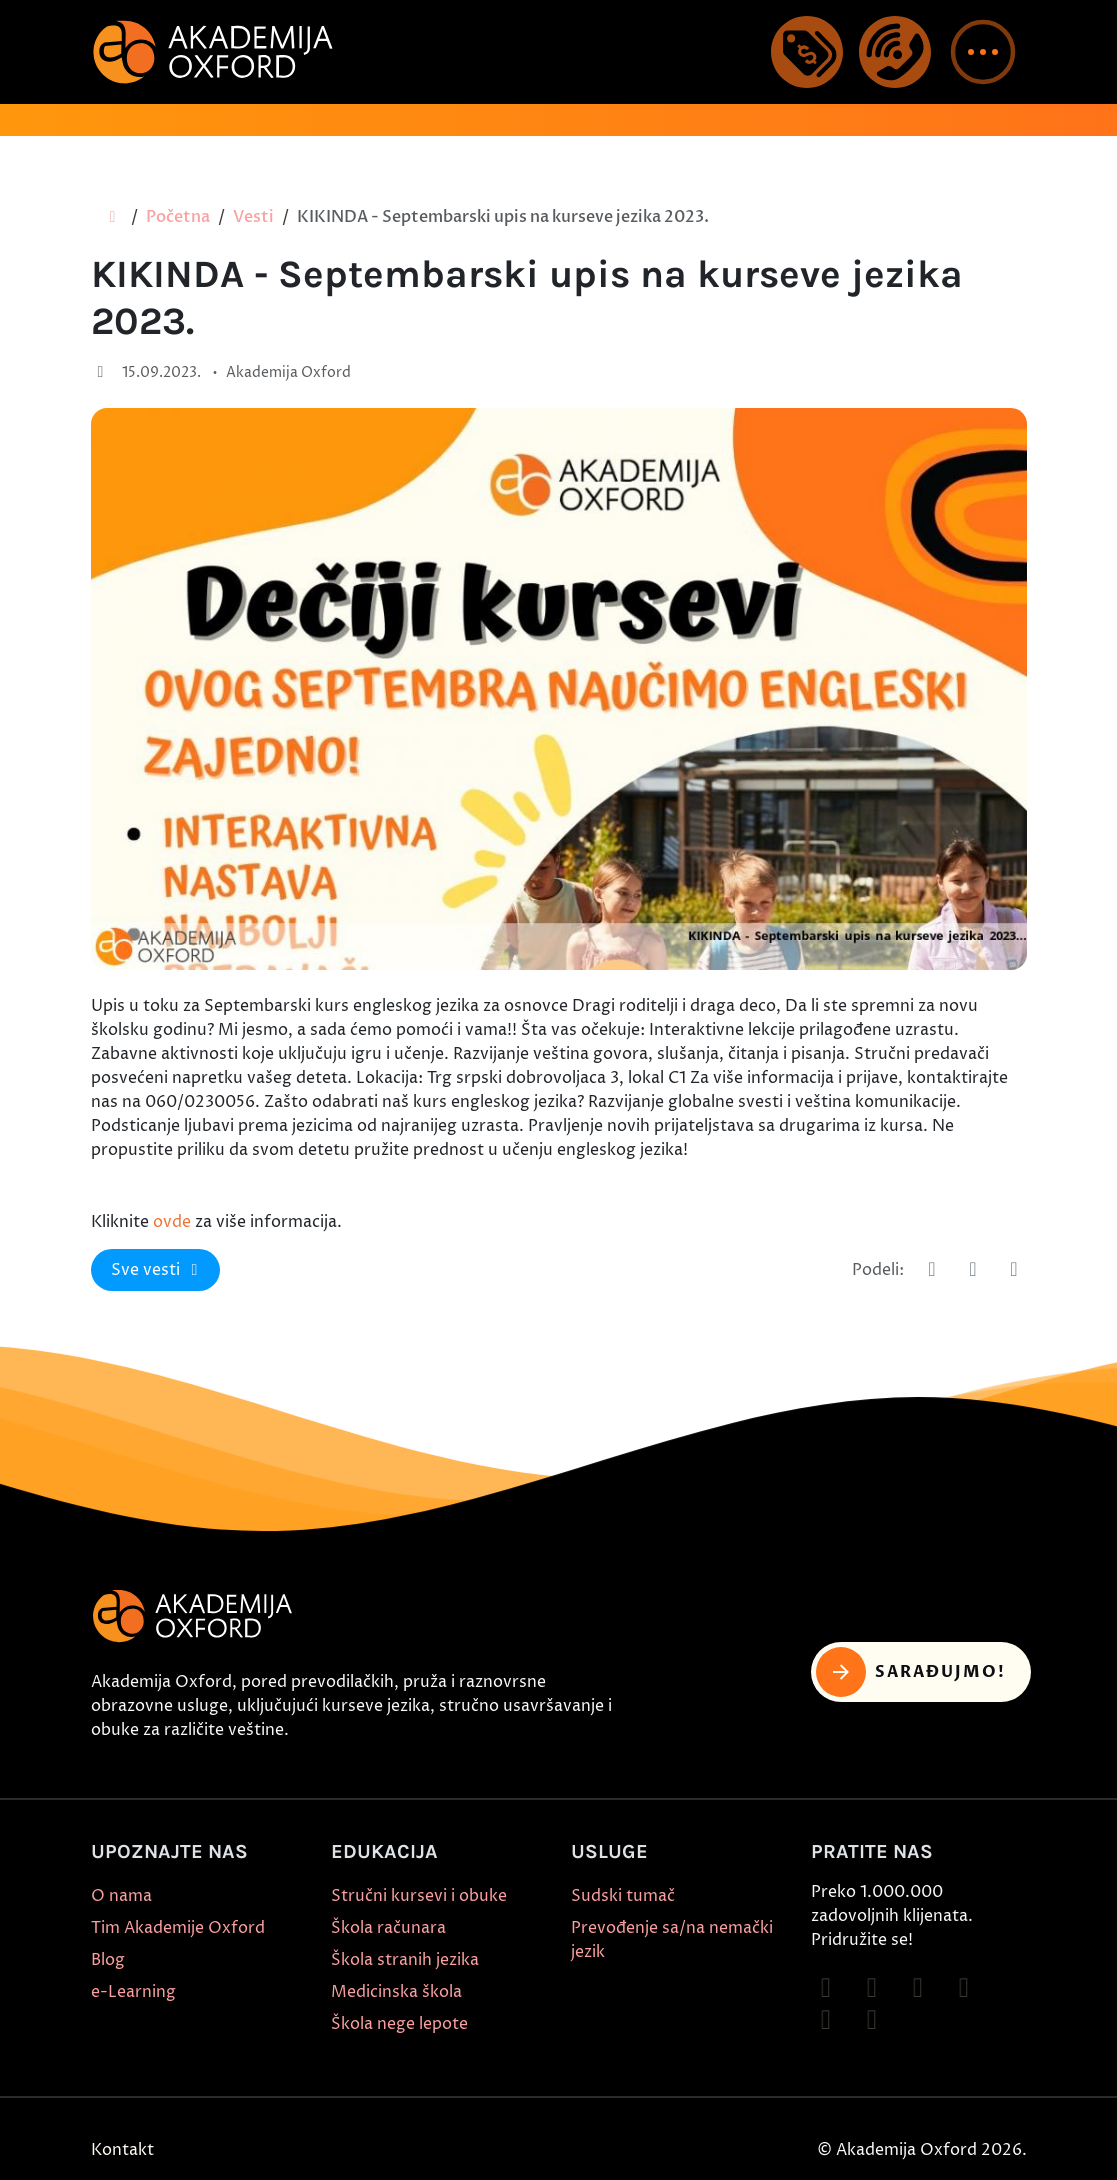 Image resolution: width=1117 pixels, height=2180 pixels. What do you see at coordinates (388, 1928) in the screenshot?
I see `Škola računara` at bounding box center [388, 1928].